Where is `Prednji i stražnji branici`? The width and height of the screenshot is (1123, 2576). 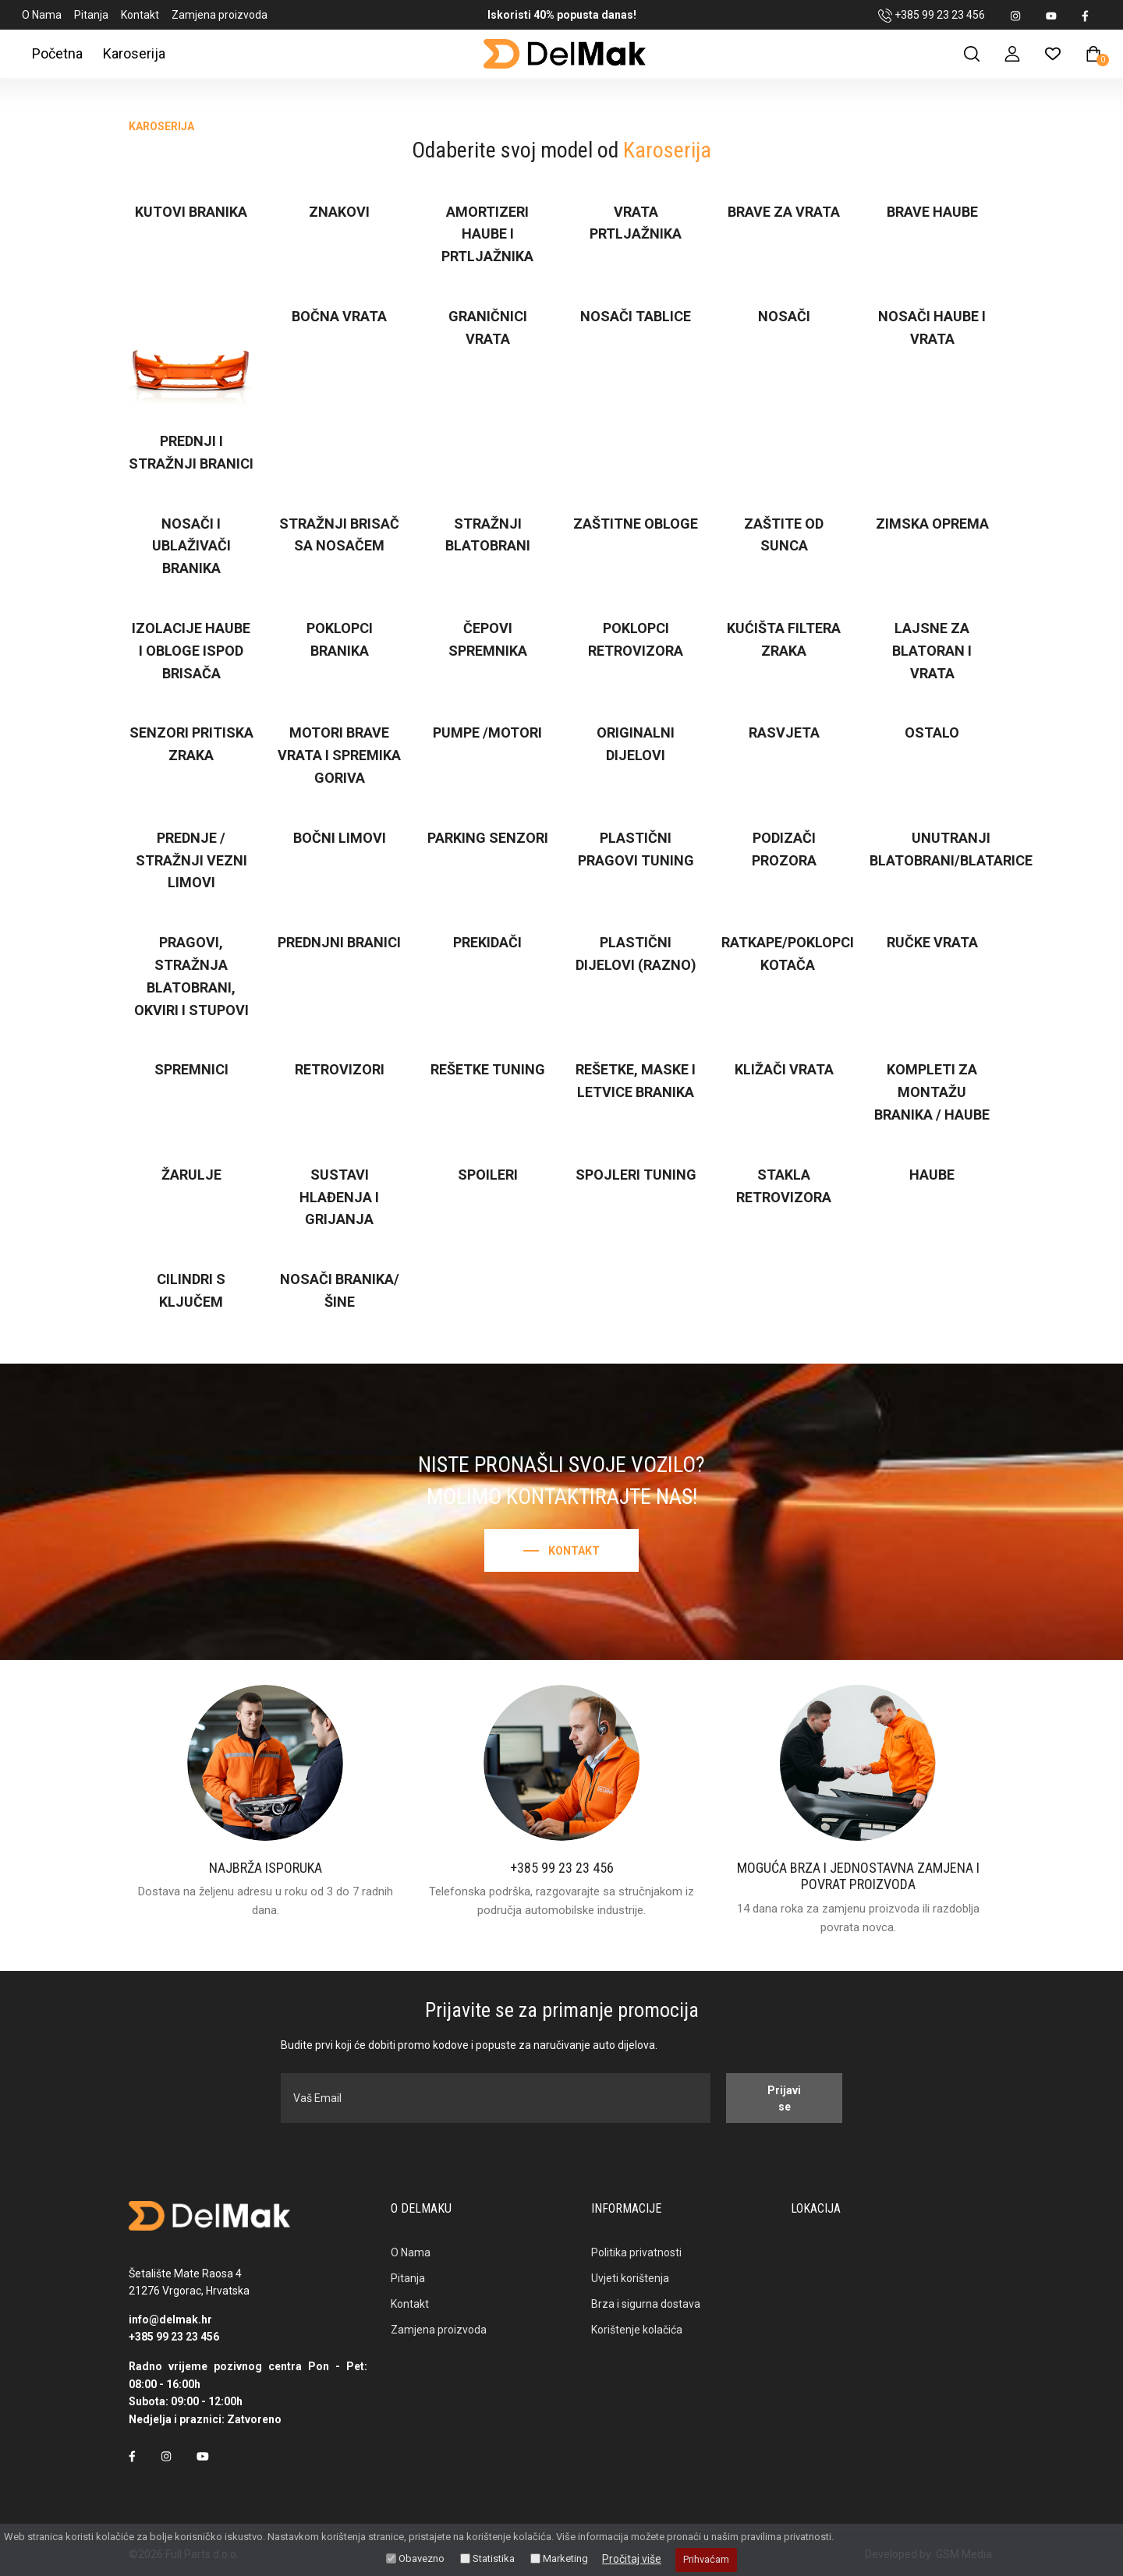
Prednji i stražnji branici is located at coordinates (191, 452).